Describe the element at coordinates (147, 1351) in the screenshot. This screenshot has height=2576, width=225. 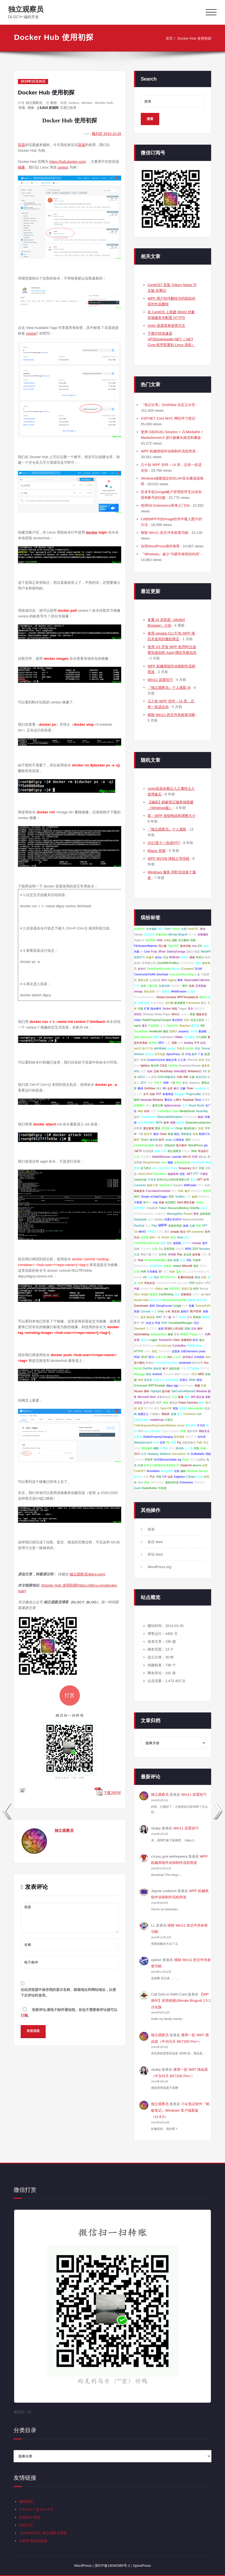
I see `Linux` at that location.